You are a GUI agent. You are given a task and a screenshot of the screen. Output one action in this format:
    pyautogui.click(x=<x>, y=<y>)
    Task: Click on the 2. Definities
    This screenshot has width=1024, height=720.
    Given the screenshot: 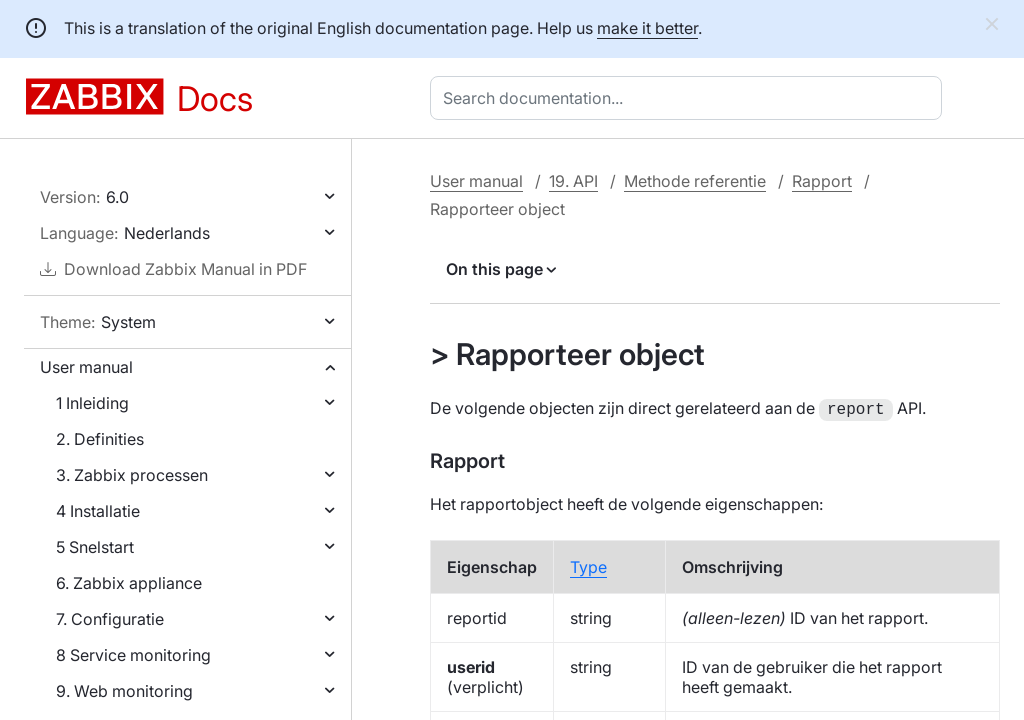 What is the action you would take?
    pyautogui.click(x=100, y=439)
    